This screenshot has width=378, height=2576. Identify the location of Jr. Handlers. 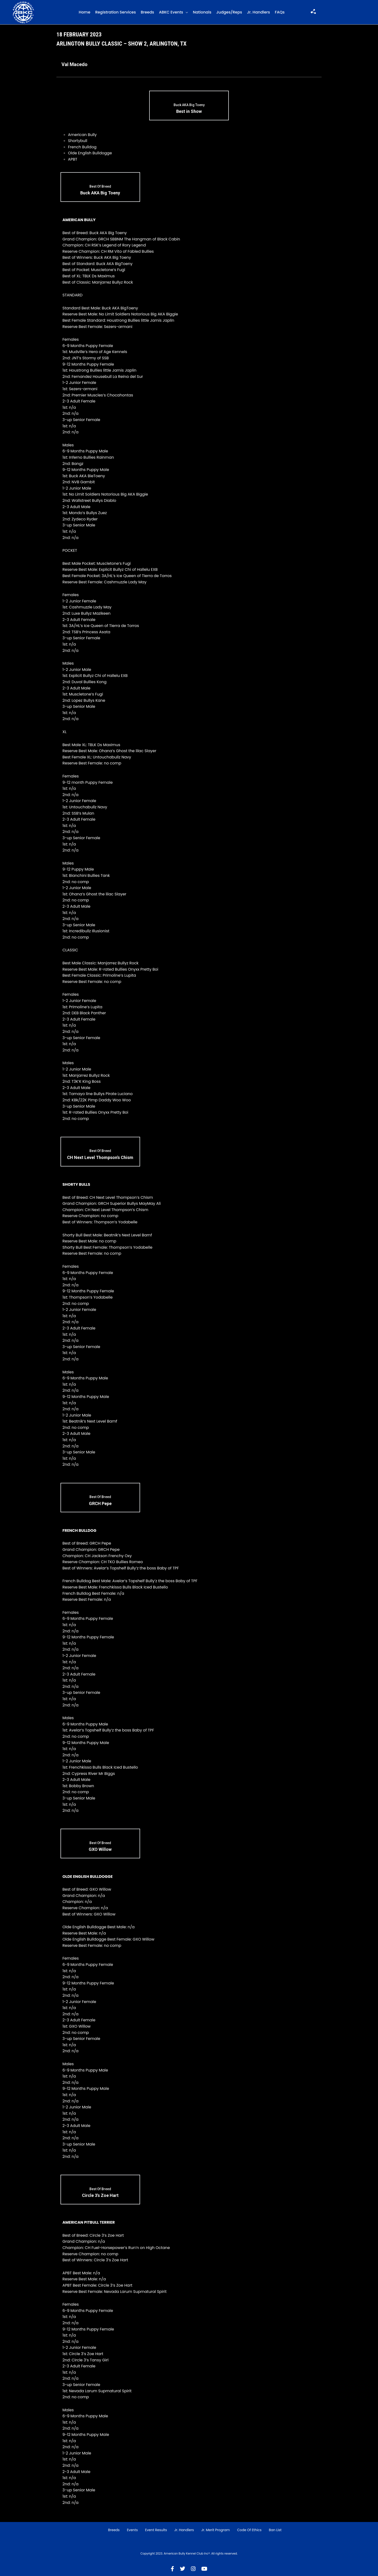
(258, 12).